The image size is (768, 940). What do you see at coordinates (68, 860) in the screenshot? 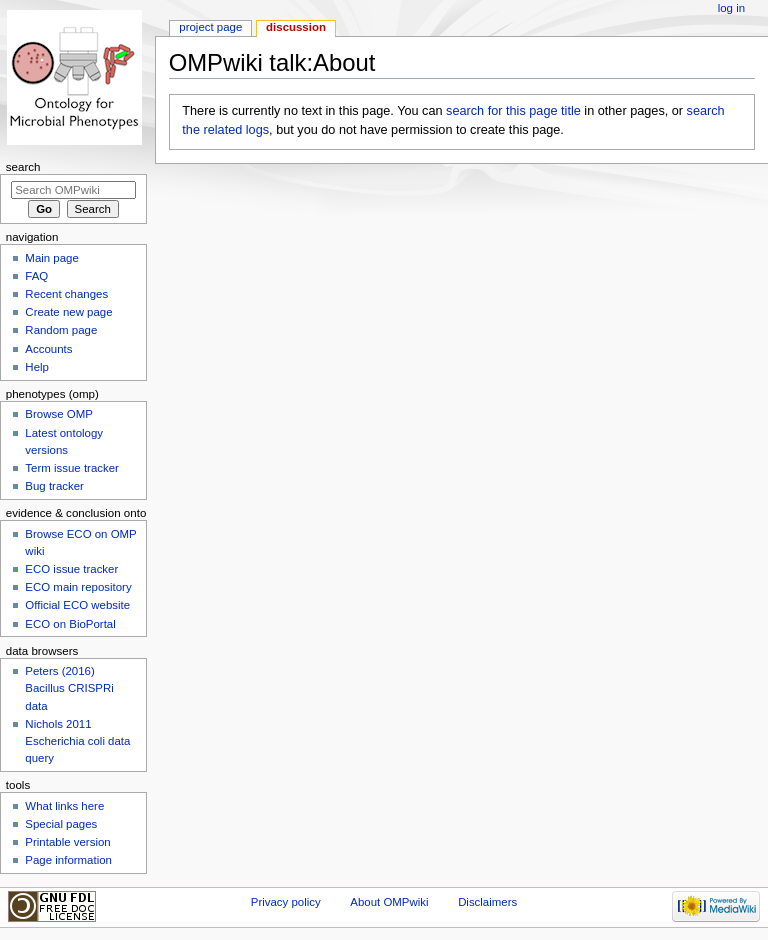
I see `Page information` at bounding box center [68, 860].